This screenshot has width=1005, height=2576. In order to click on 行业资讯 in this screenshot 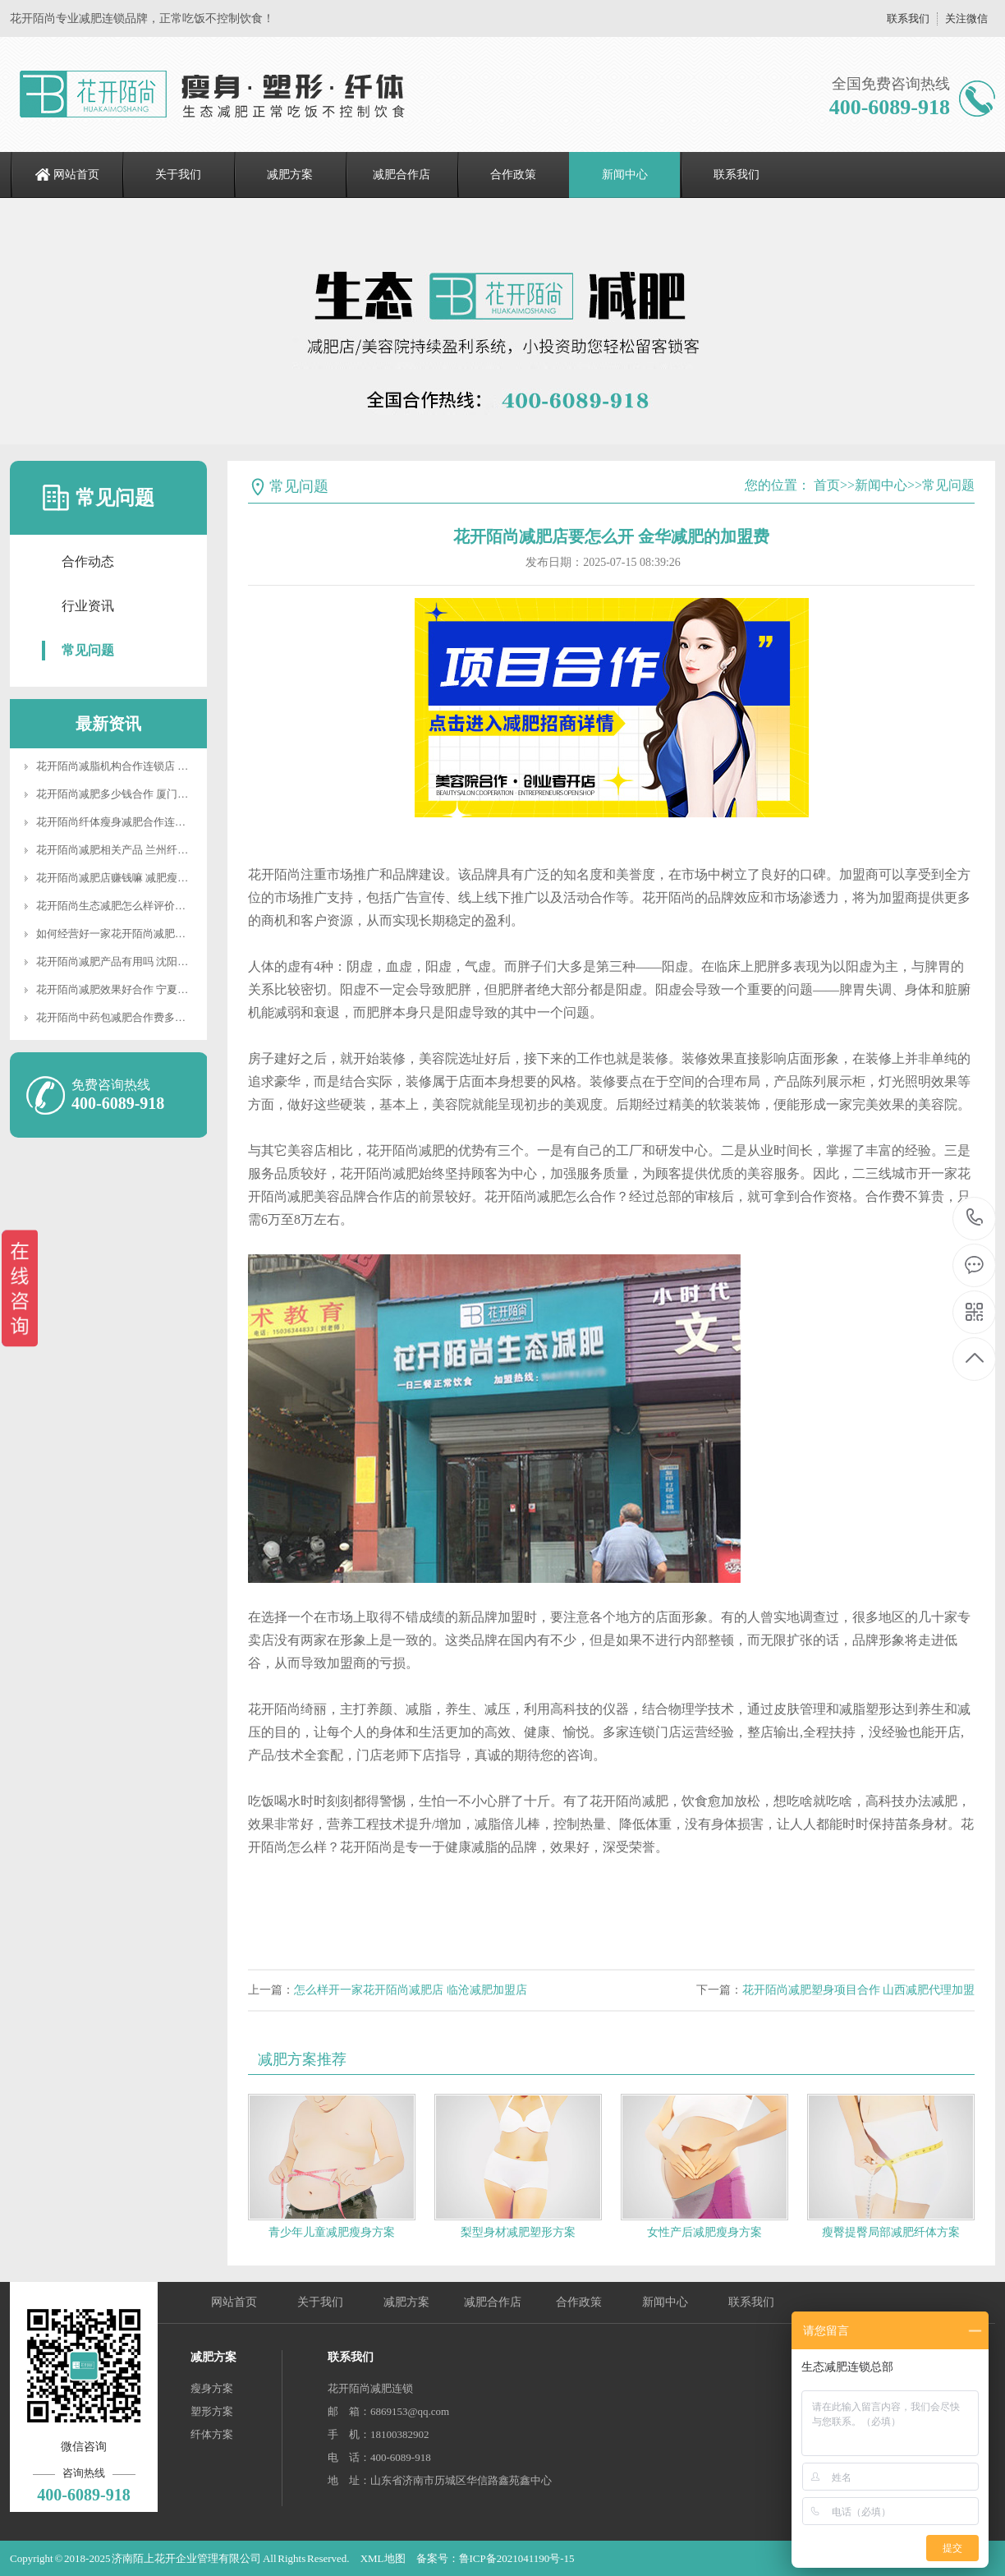, I will do `click(88, 606)`.